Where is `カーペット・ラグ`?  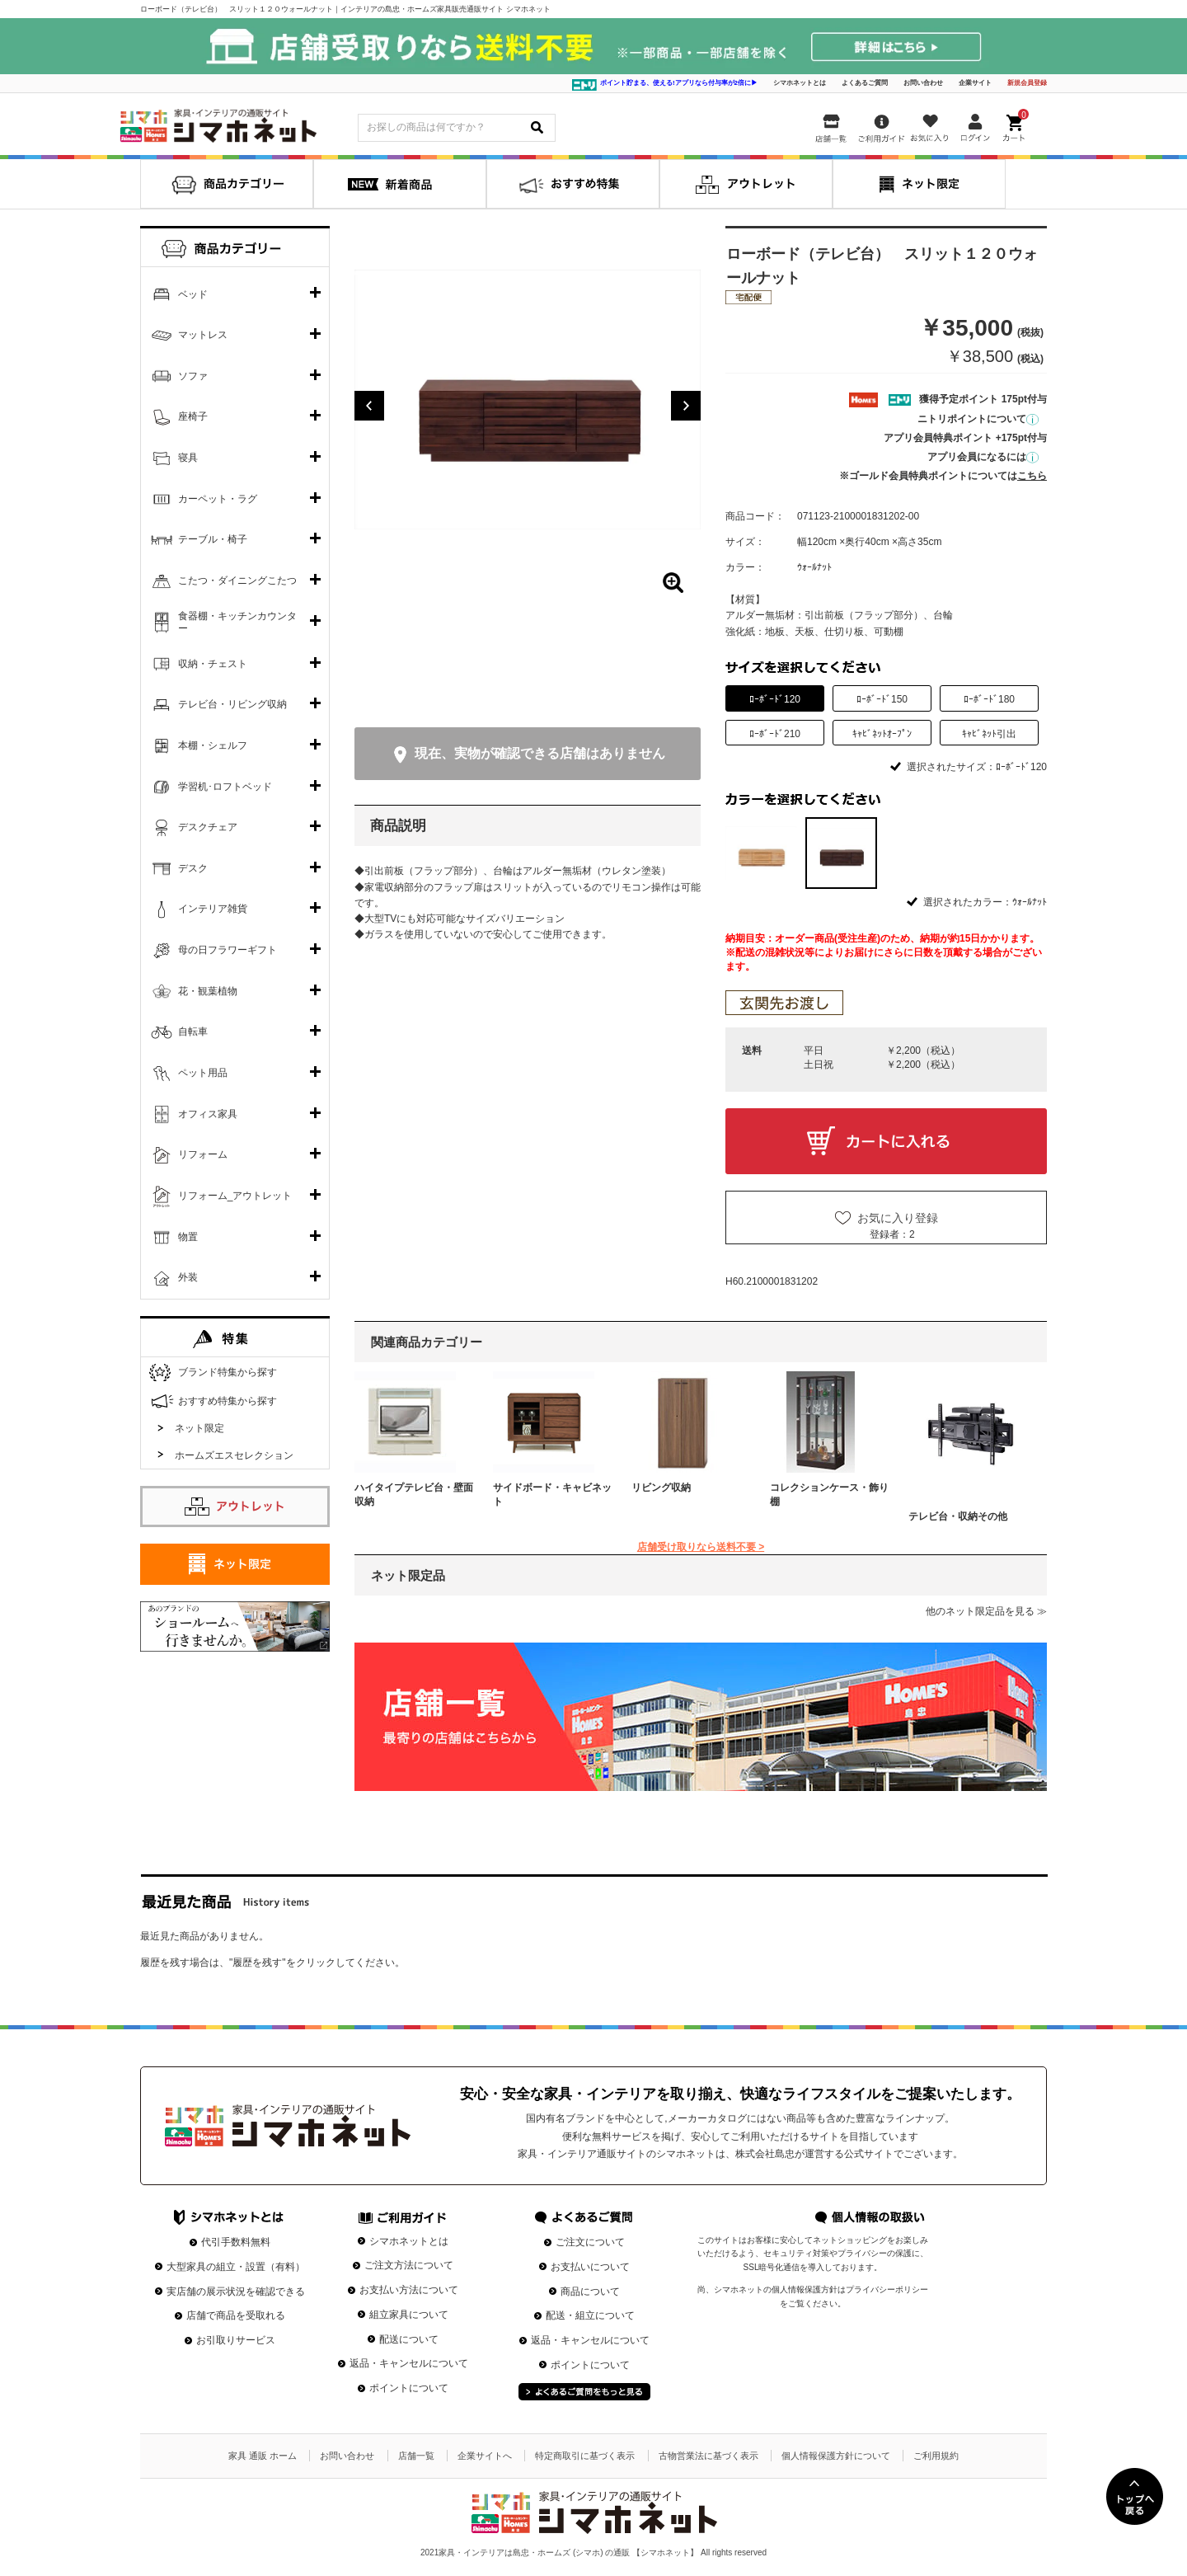
カーペット・ラグ is located at coordinates (217, 499).